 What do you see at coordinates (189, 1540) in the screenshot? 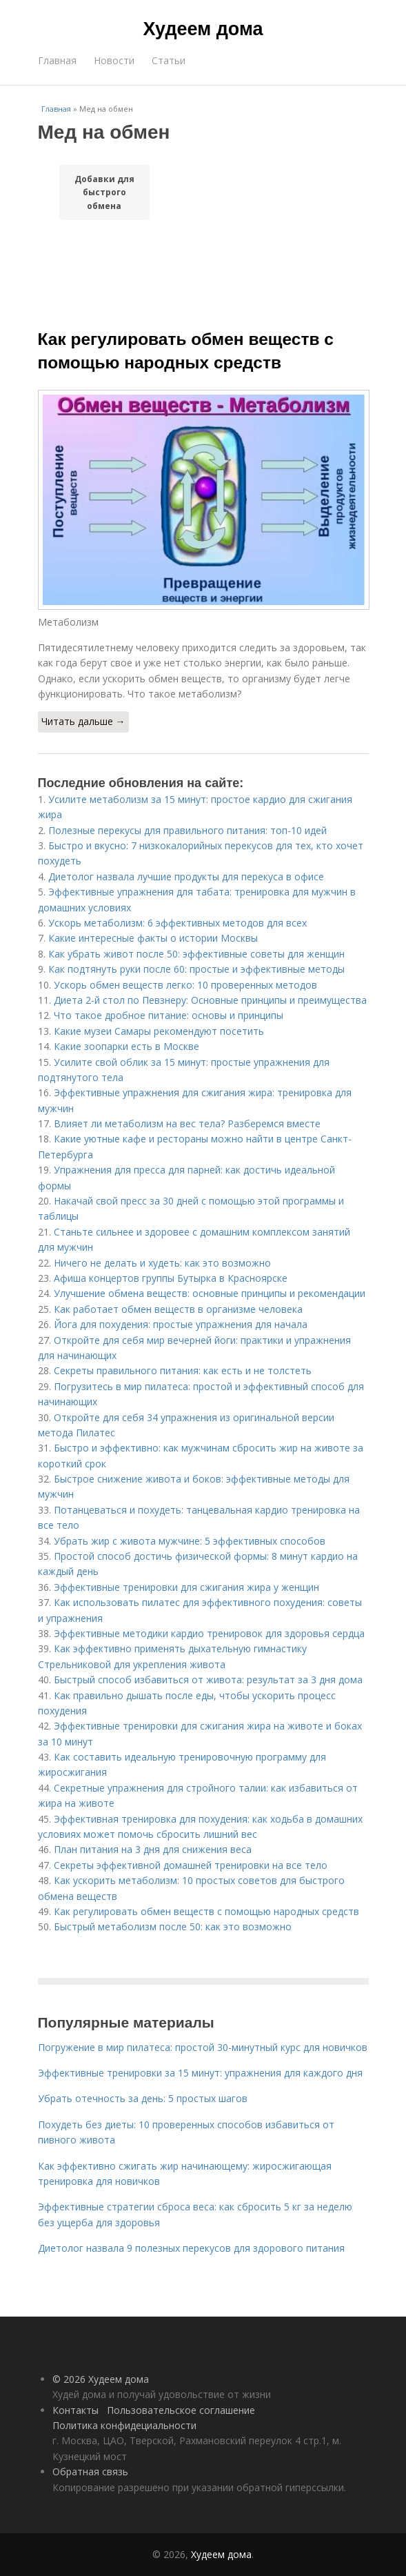
I see `Убрать жир с живота мужчине: 5 эффективных способов` at bounding box center [189, 1540].